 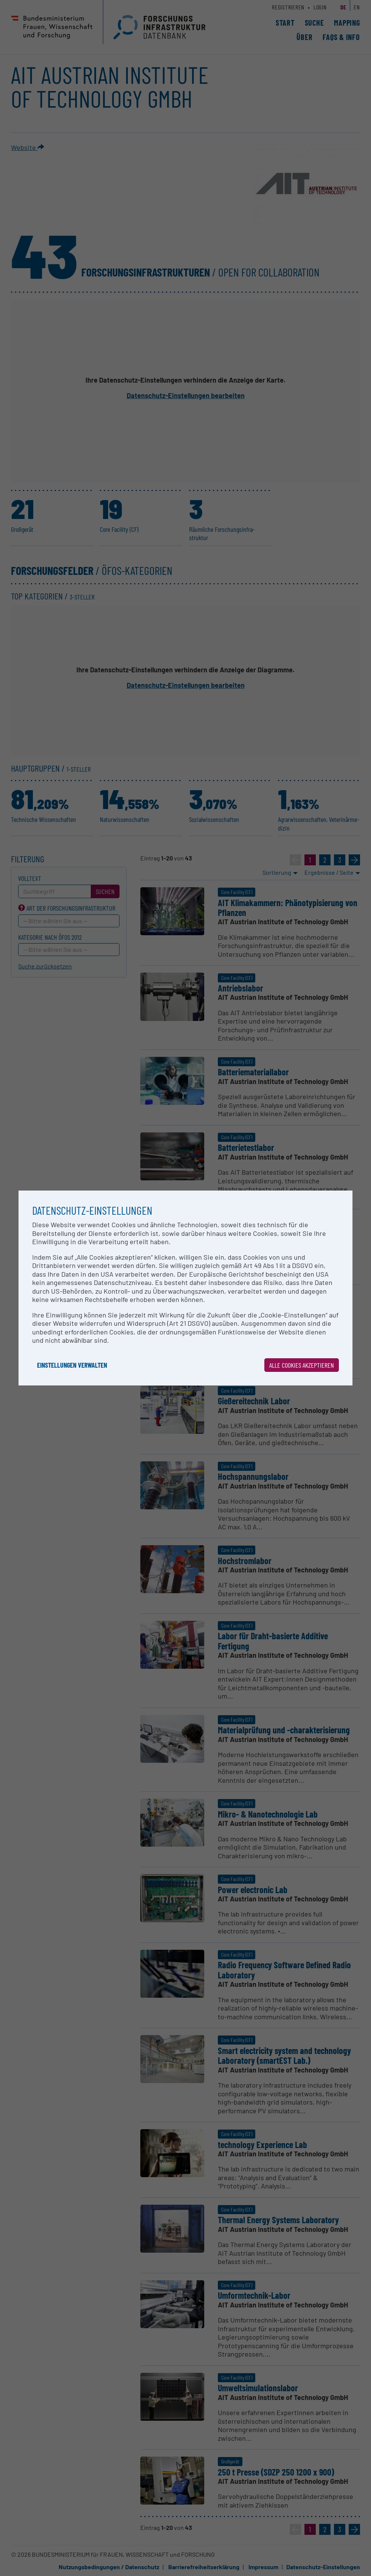 What do you see at coordinates (301, 1365) in the screenshot?
I see `Alle Cookies akzeptieren` at bounding box center [301, 1365].